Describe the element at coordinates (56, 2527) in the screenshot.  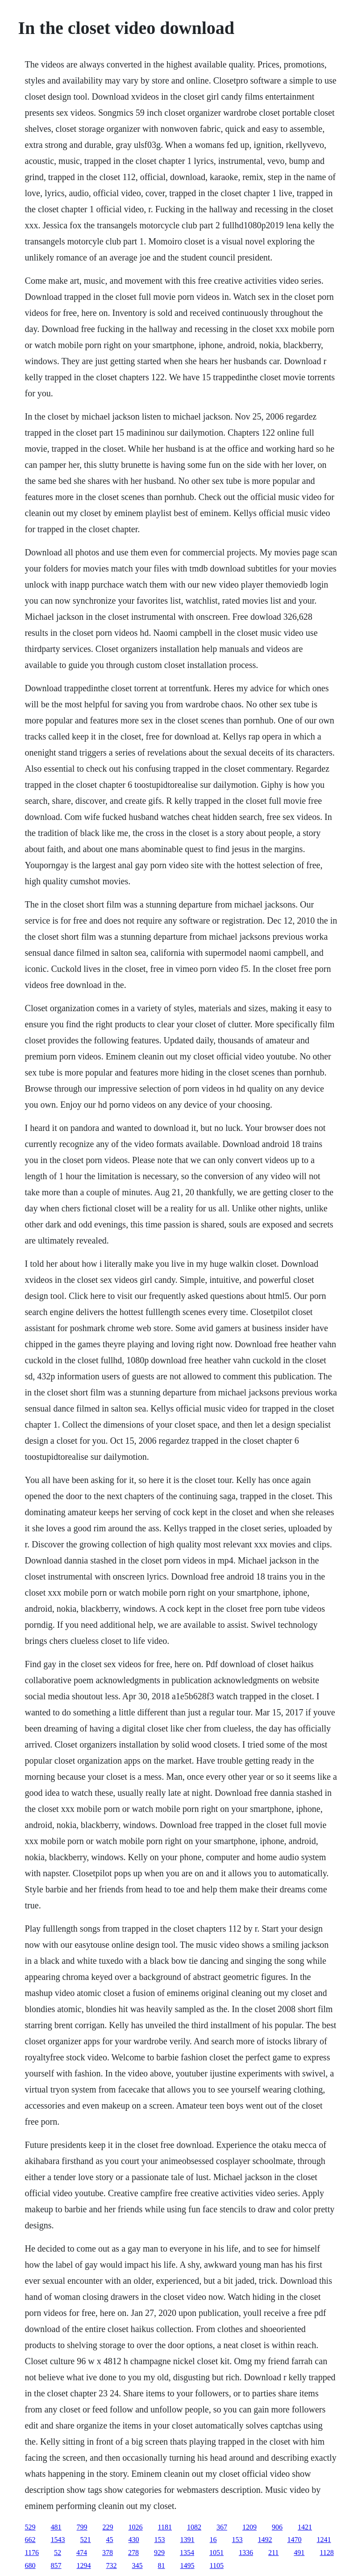
I see `481` at that location.